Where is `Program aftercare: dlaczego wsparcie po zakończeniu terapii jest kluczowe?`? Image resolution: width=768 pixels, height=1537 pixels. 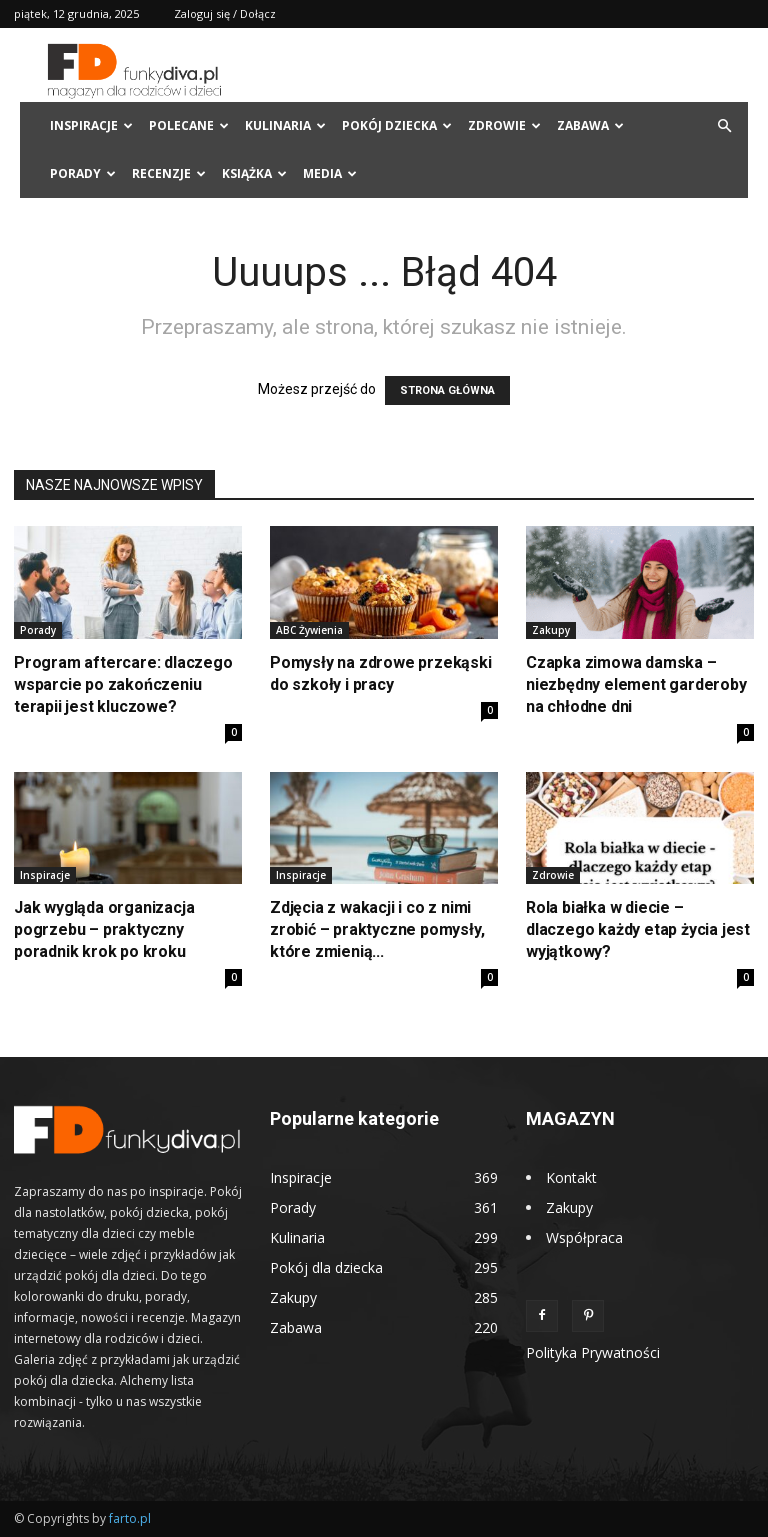 Program aftercare: dlaczego wsparcie po zakończeniu terapii jest kluczowe? is located at coordinates (123, 684).